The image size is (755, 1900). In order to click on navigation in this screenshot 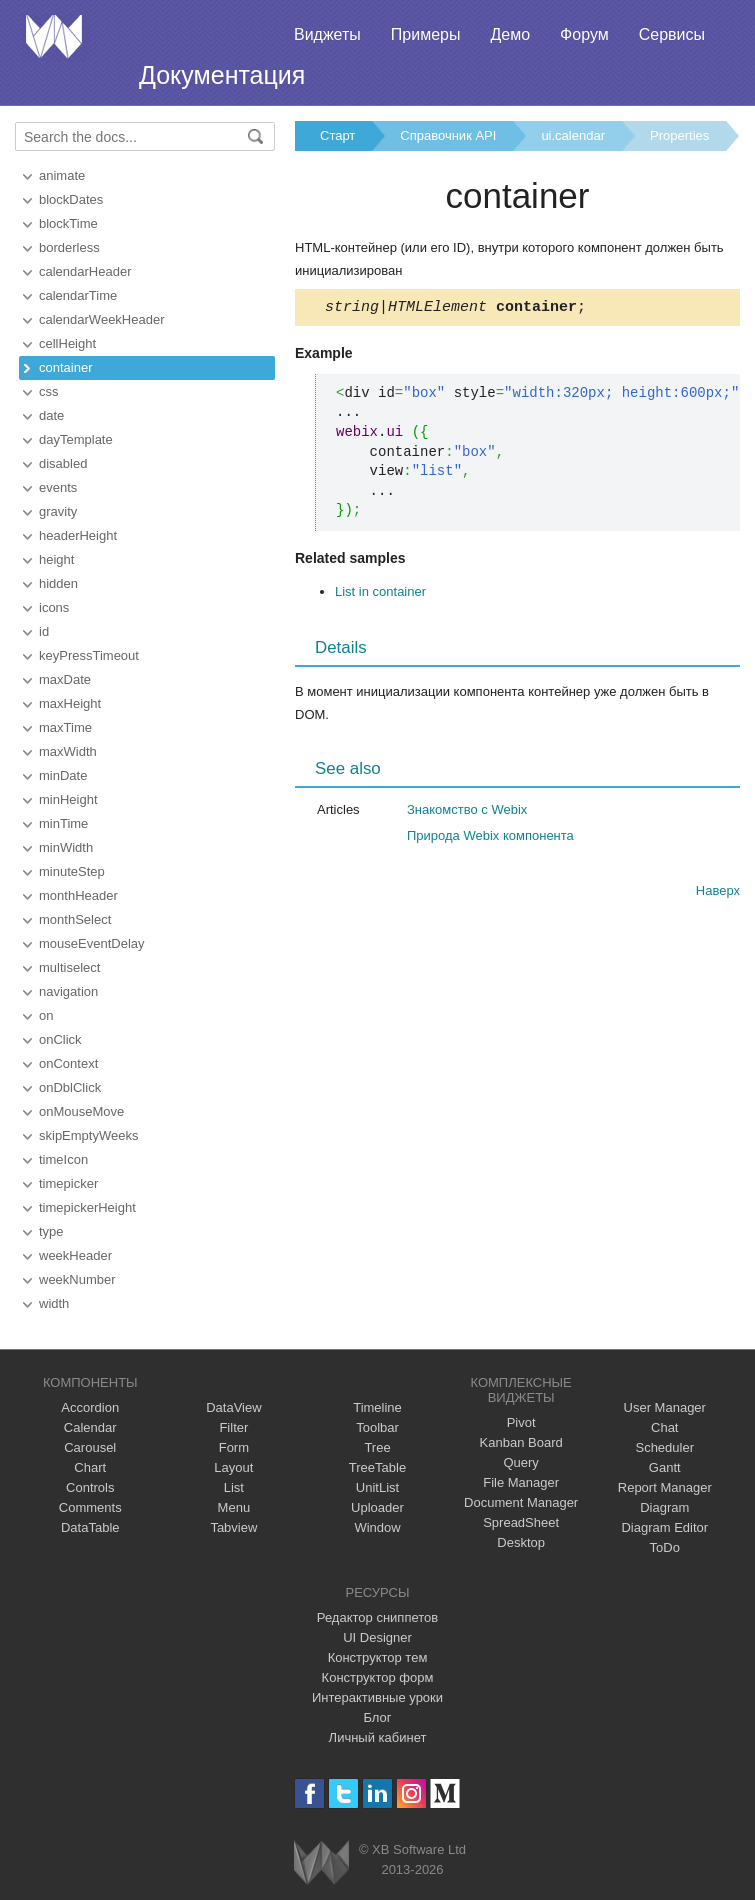, I will do `click(68, 991)`.